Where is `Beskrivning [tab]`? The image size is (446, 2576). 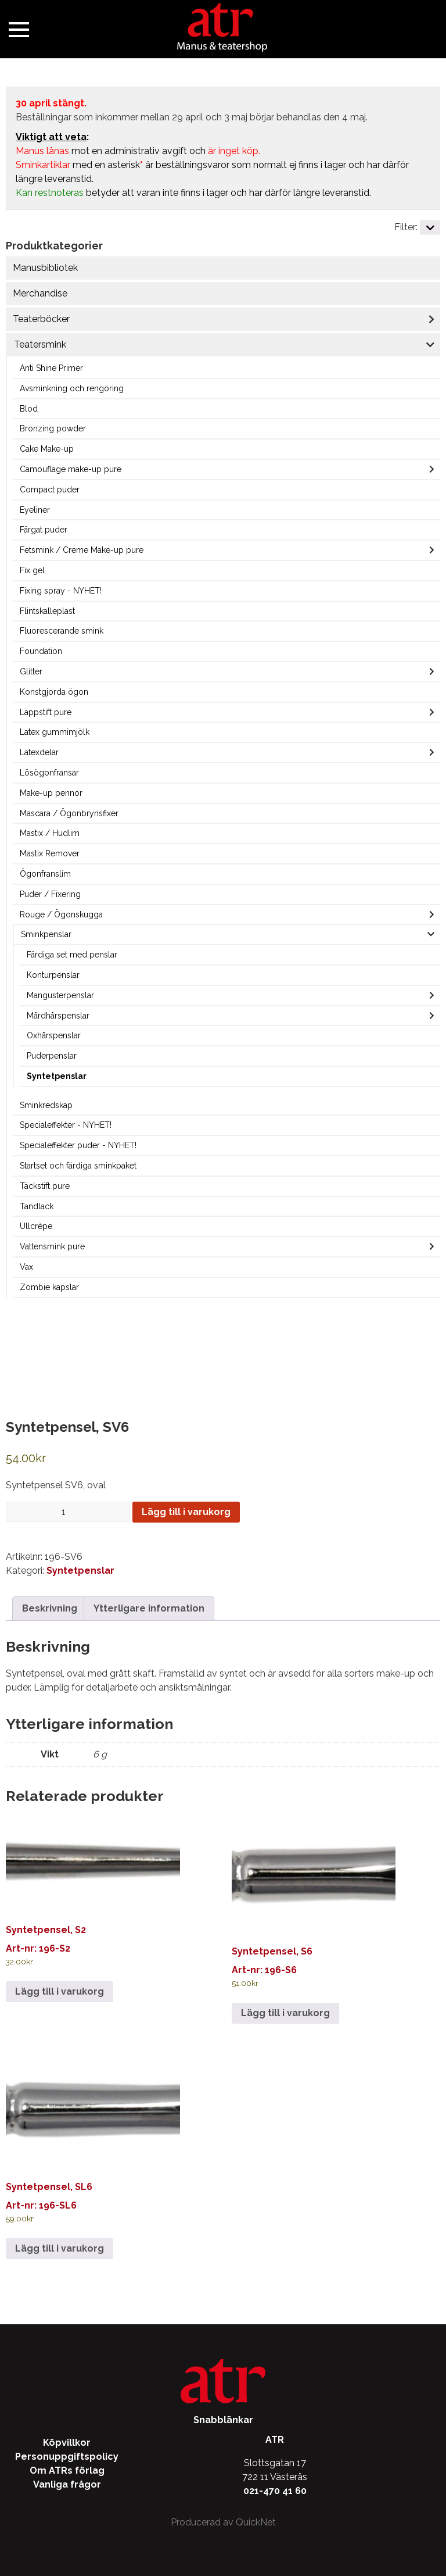 Beskrivning [tab] is located at coordinates (49, 1608).